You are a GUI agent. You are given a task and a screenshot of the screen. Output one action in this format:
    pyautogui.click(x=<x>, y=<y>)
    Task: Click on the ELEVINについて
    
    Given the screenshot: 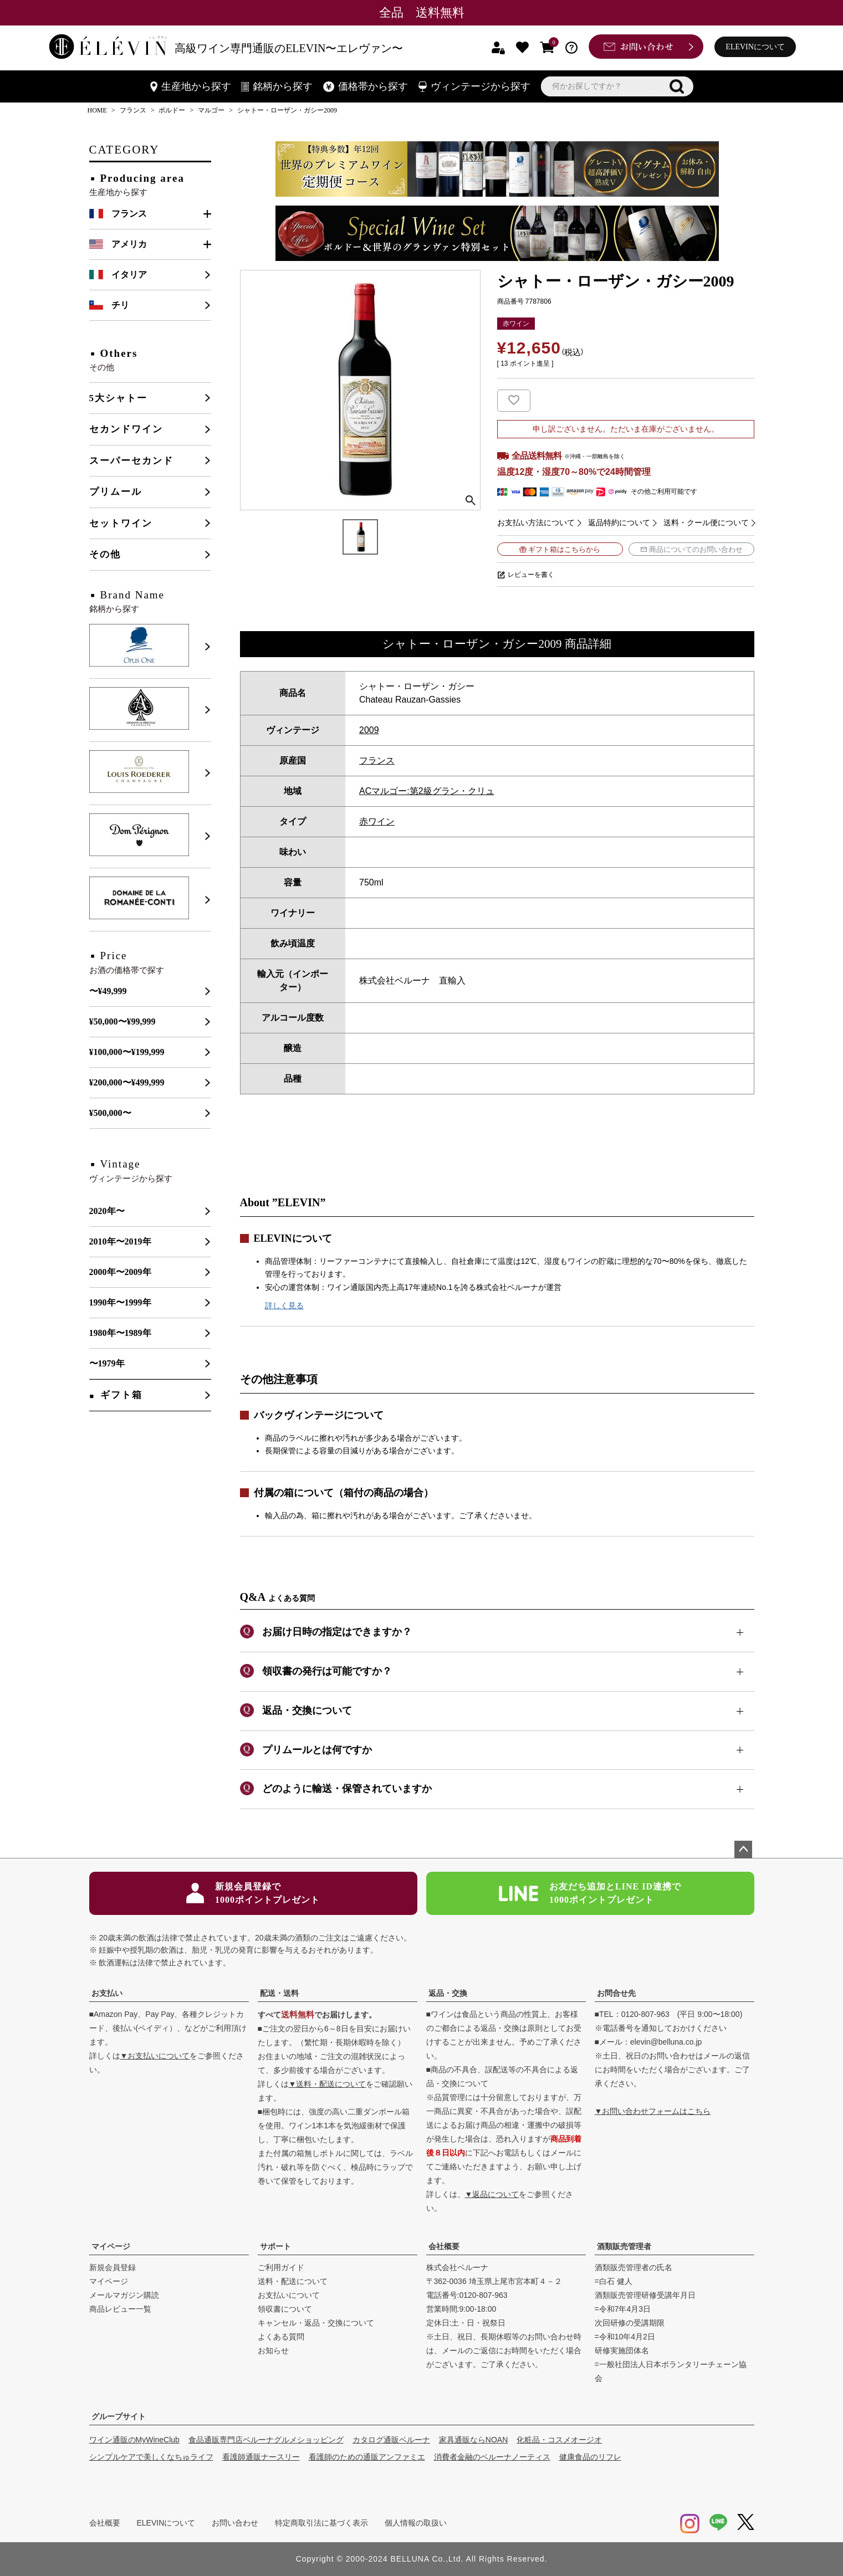 What is the action you would take?
    pyautogui.click(x=755, y=47)
    